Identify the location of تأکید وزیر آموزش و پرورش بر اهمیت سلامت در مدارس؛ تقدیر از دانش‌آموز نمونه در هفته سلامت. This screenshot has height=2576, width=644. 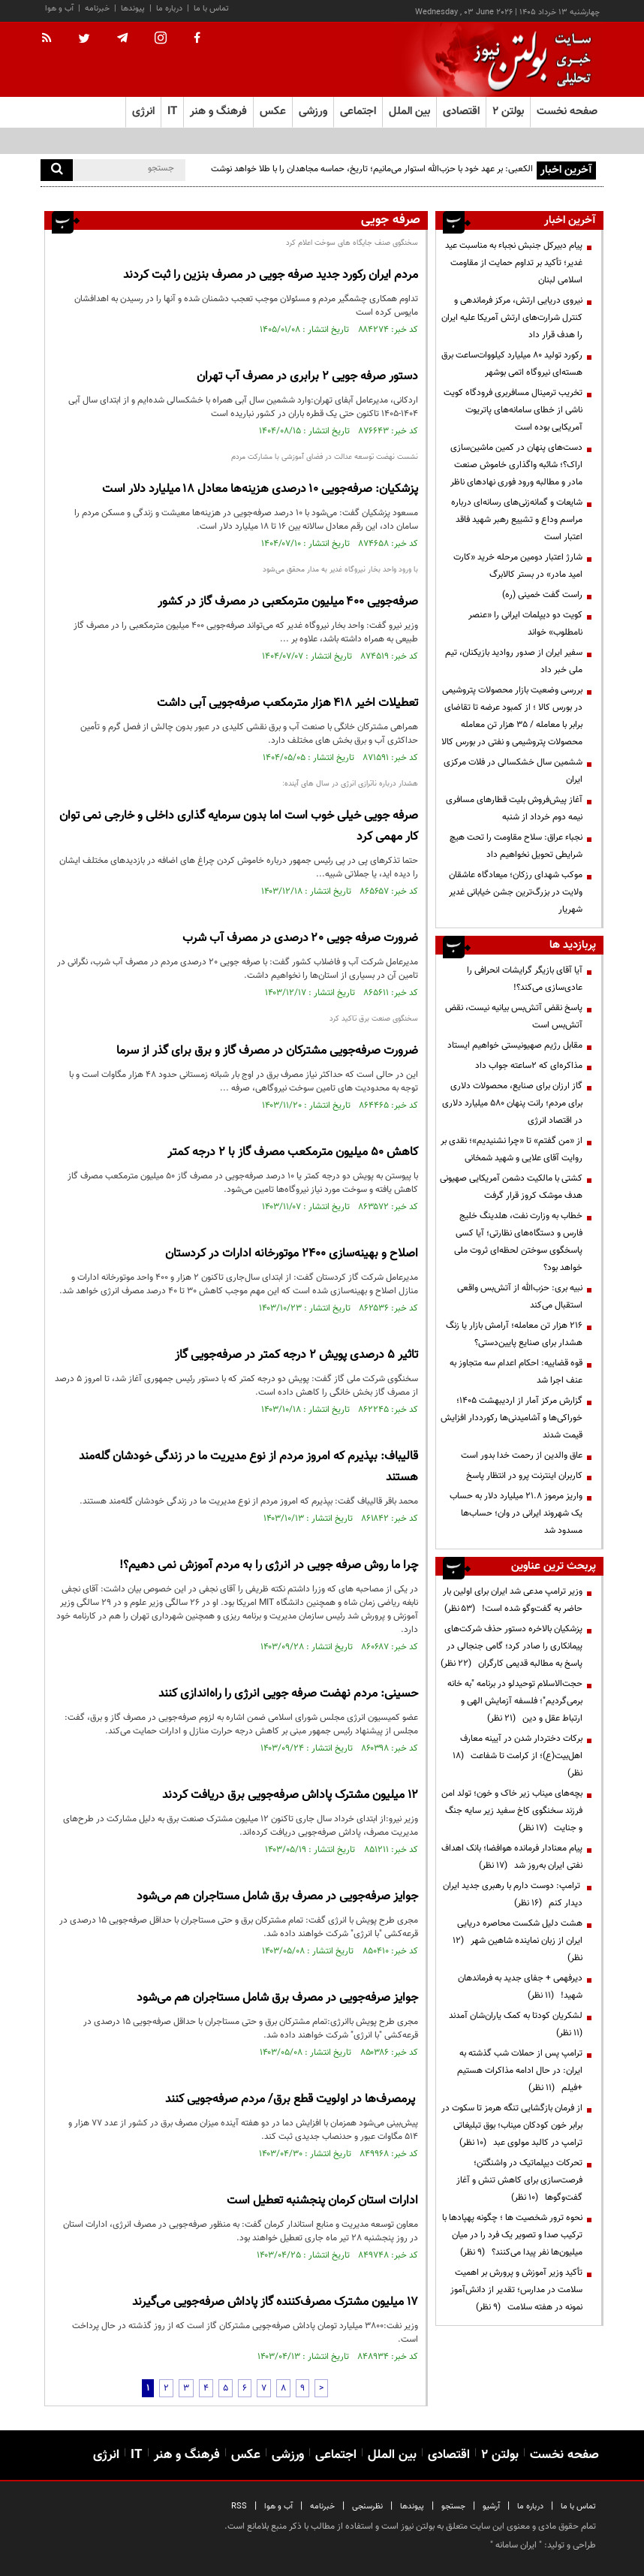
(516, 2290).